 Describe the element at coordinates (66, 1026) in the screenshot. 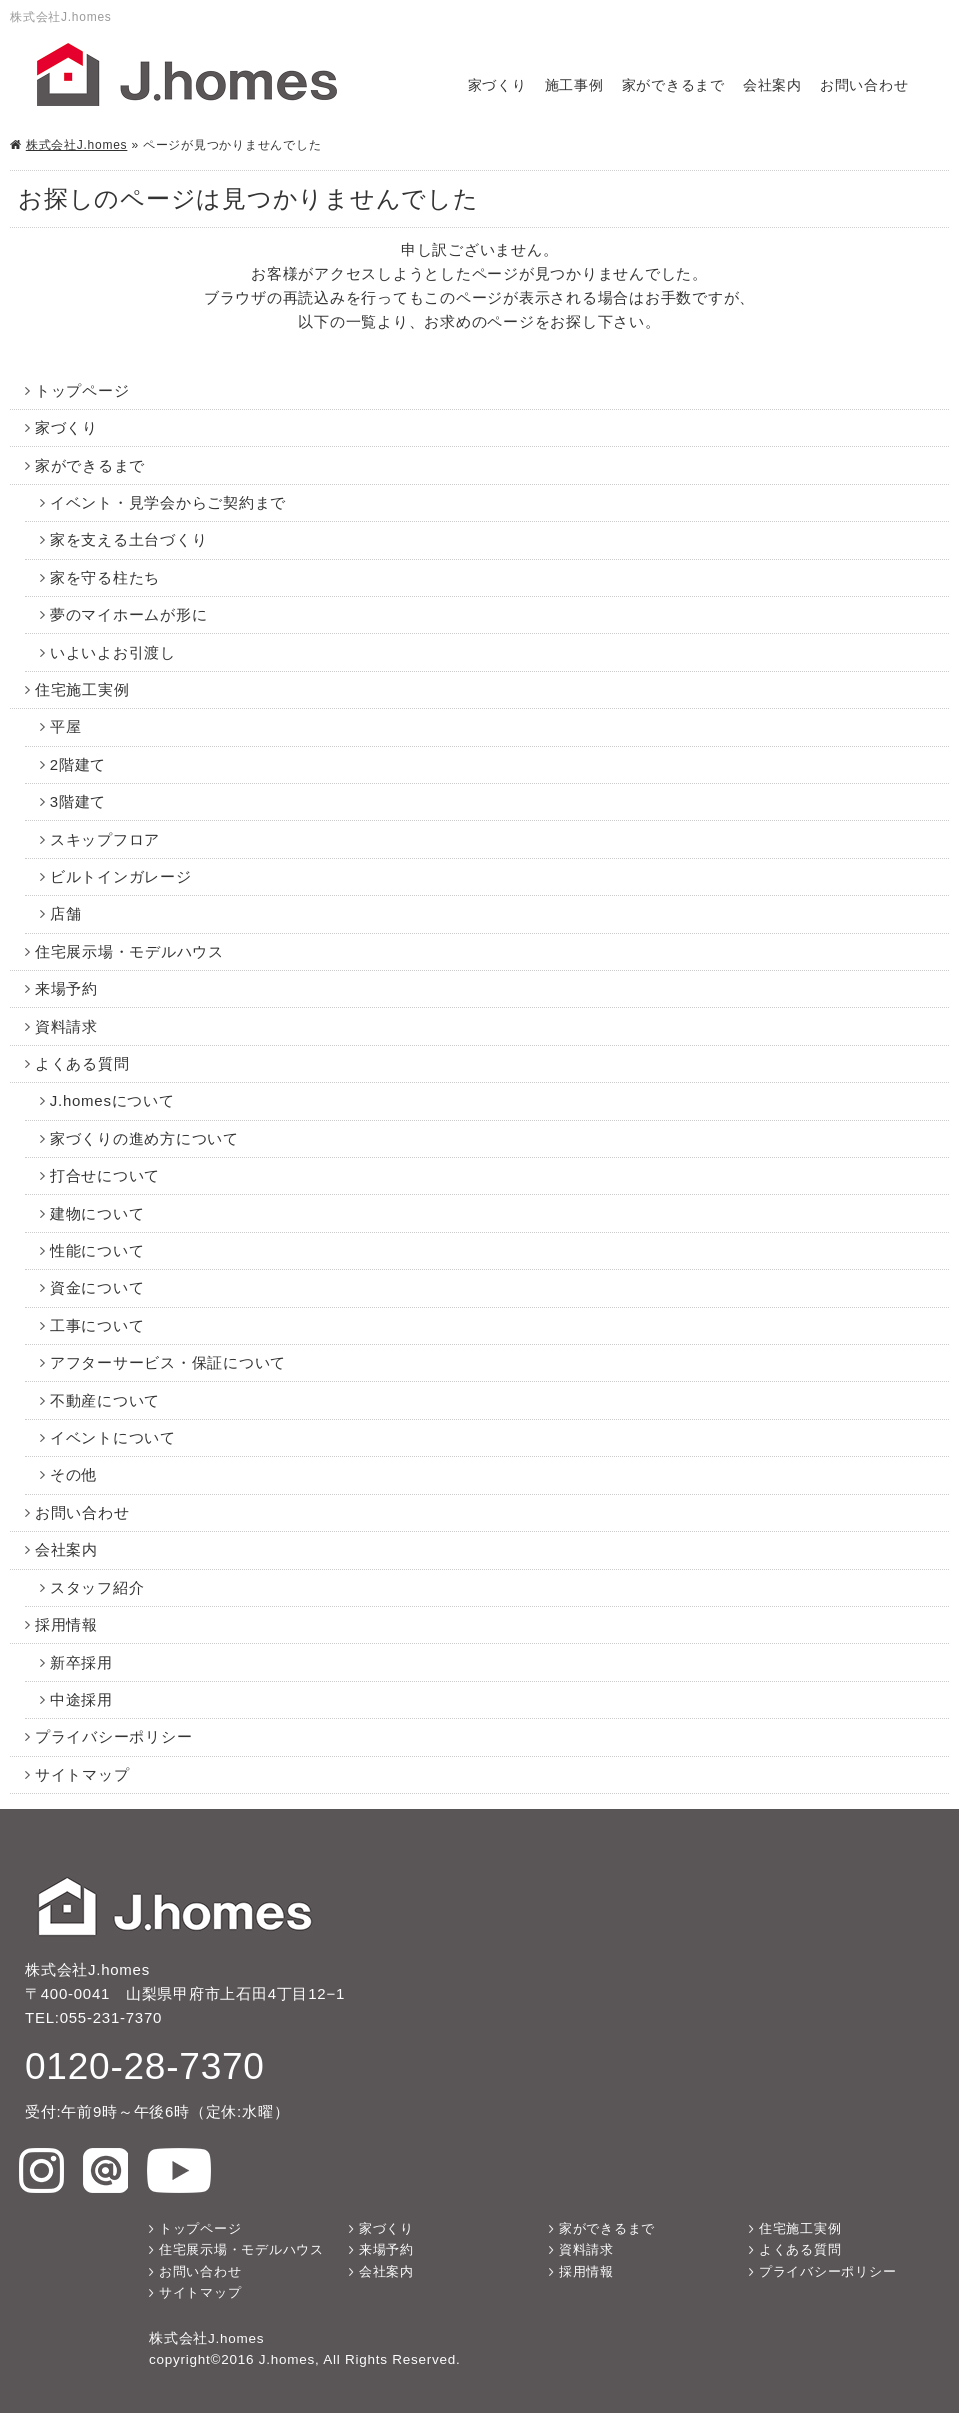

I see `資料請求` at that location.